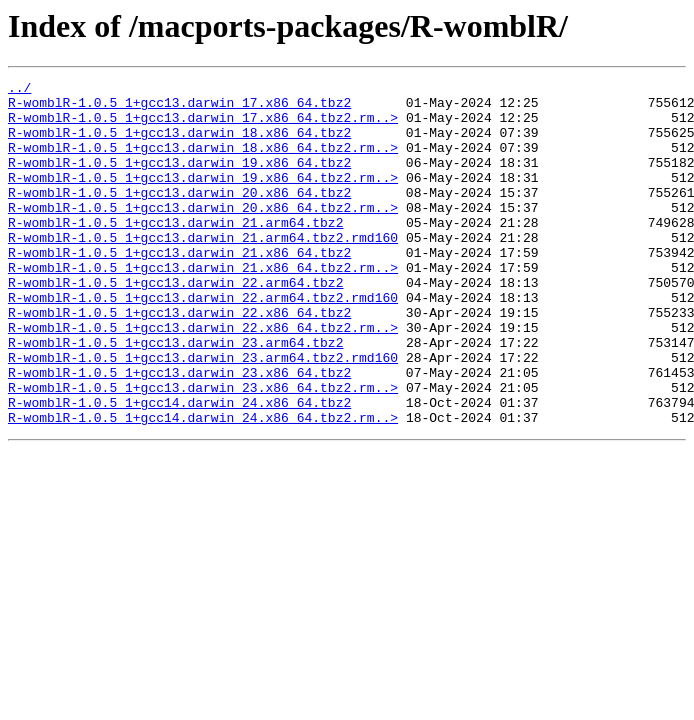 The image size is (694, 720). Describe the element at coordinates (175, 396) in the screenshot. I see `R-womblR-1.0.5_1+gcc13.darwin_23.arm64.tbz2` at that location.